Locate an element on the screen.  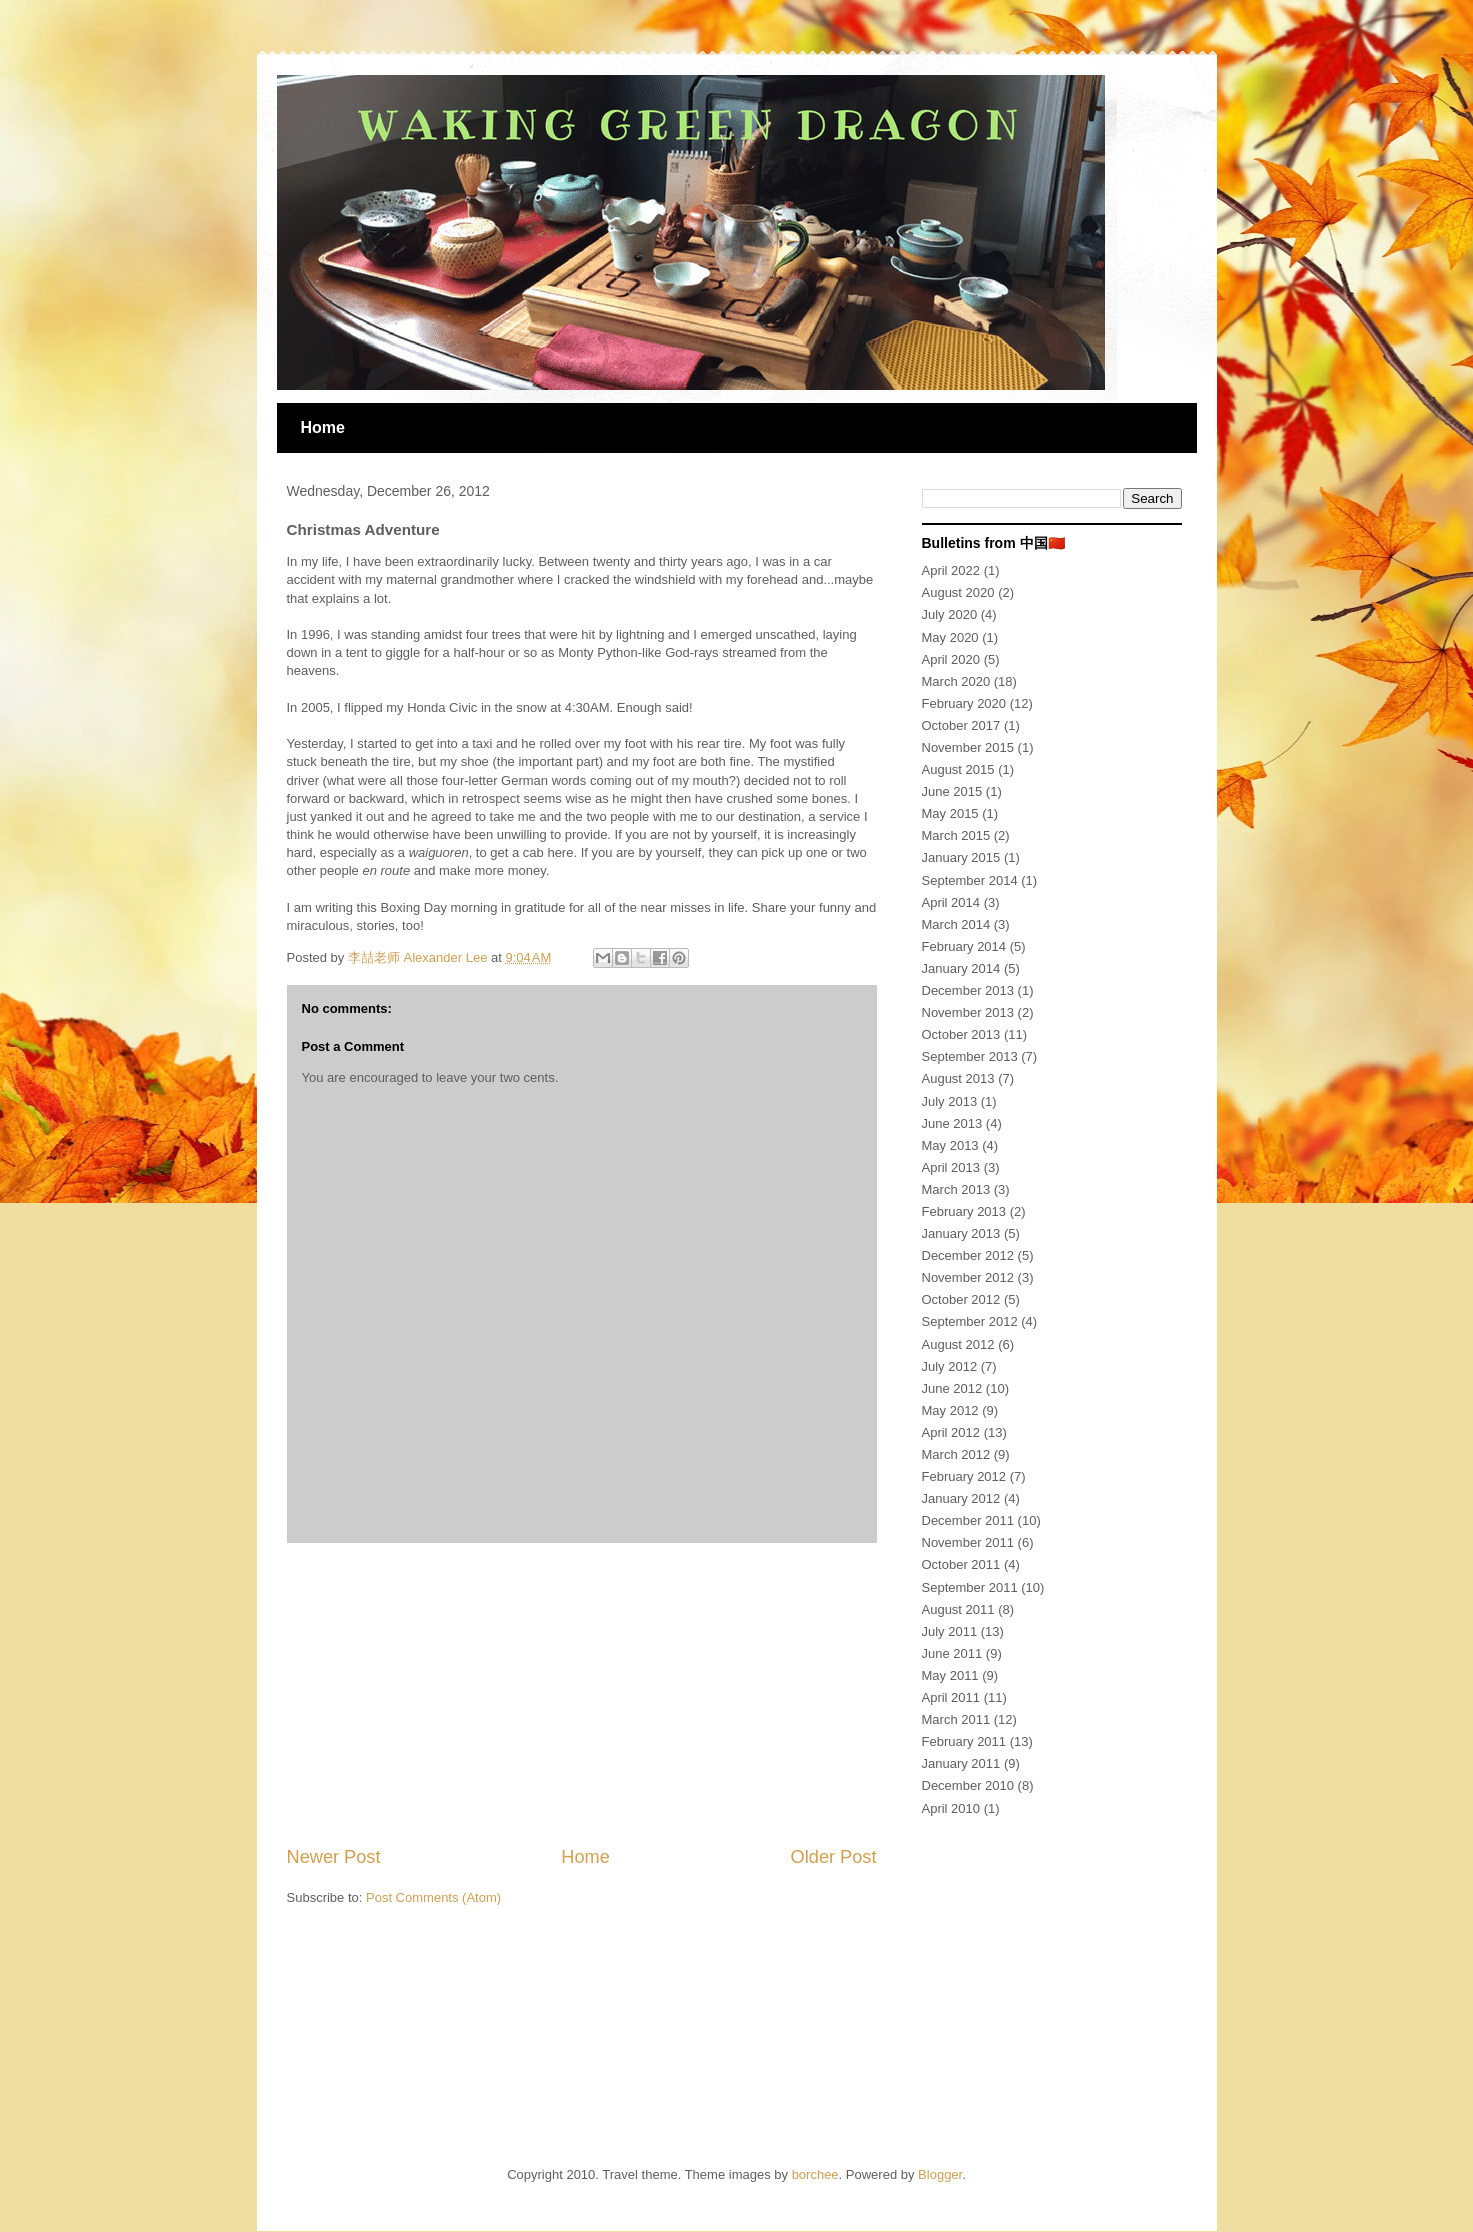
June 2012 is located at coordinates (952, 1388).